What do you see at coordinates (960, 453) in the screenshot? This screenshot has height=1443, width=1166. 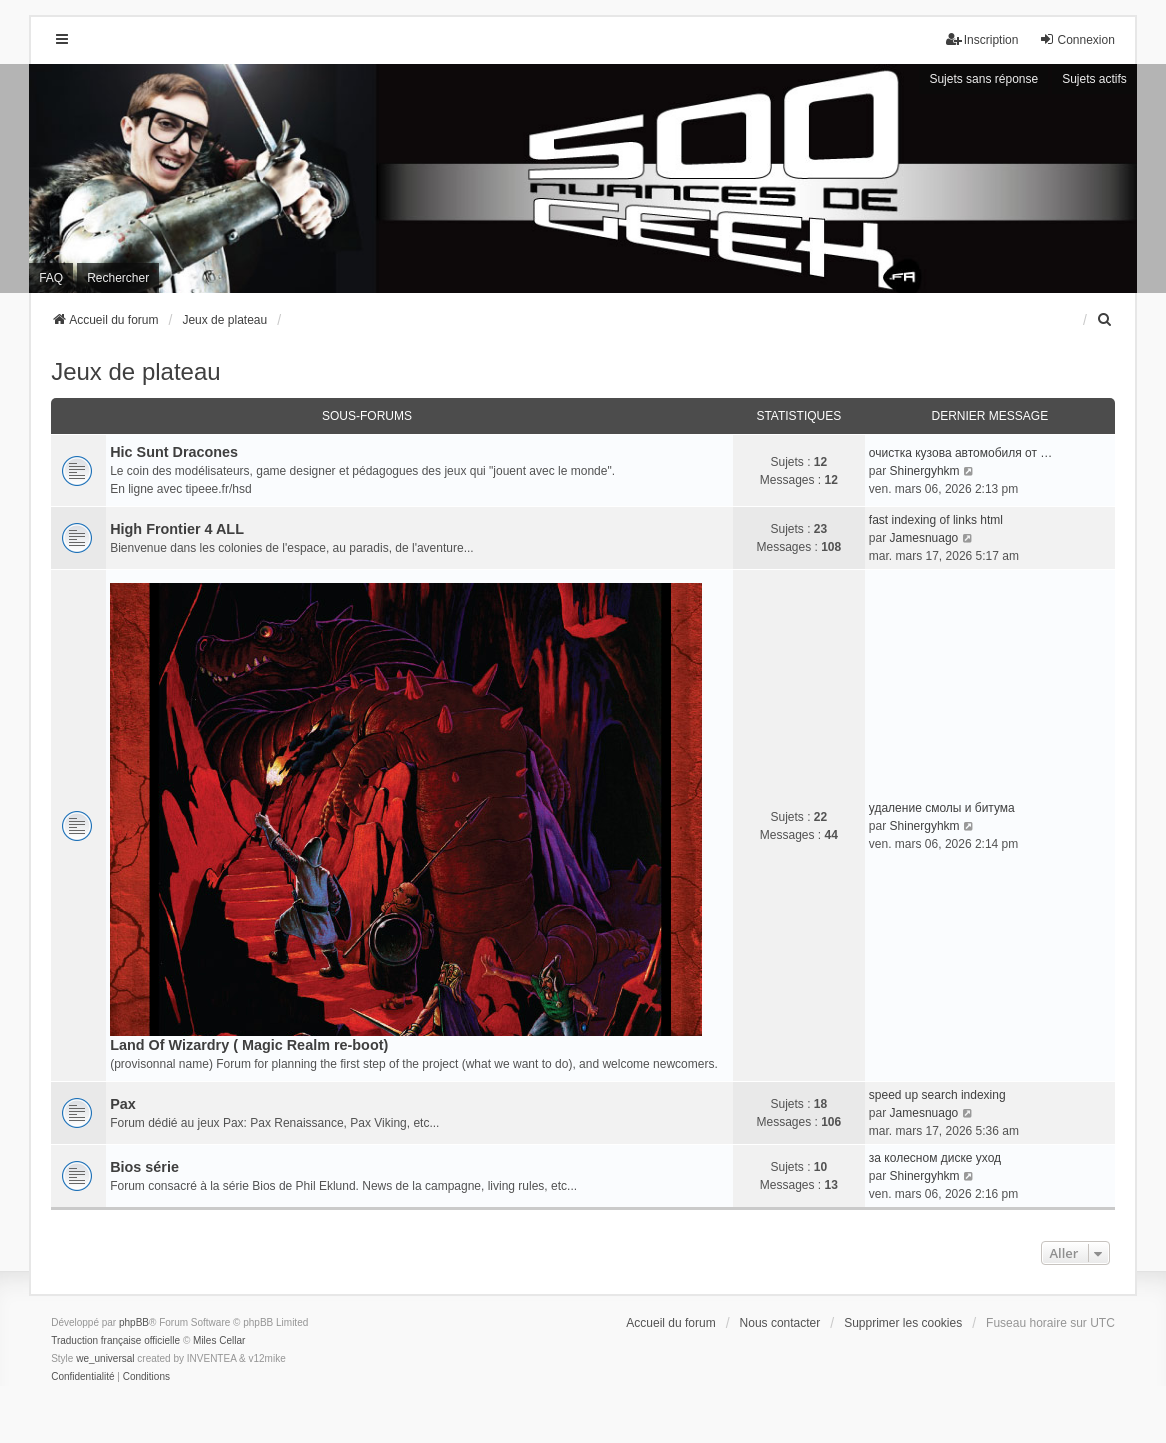 I see `очистка кузова автомобиля от …` at bounding box center [960, 453].